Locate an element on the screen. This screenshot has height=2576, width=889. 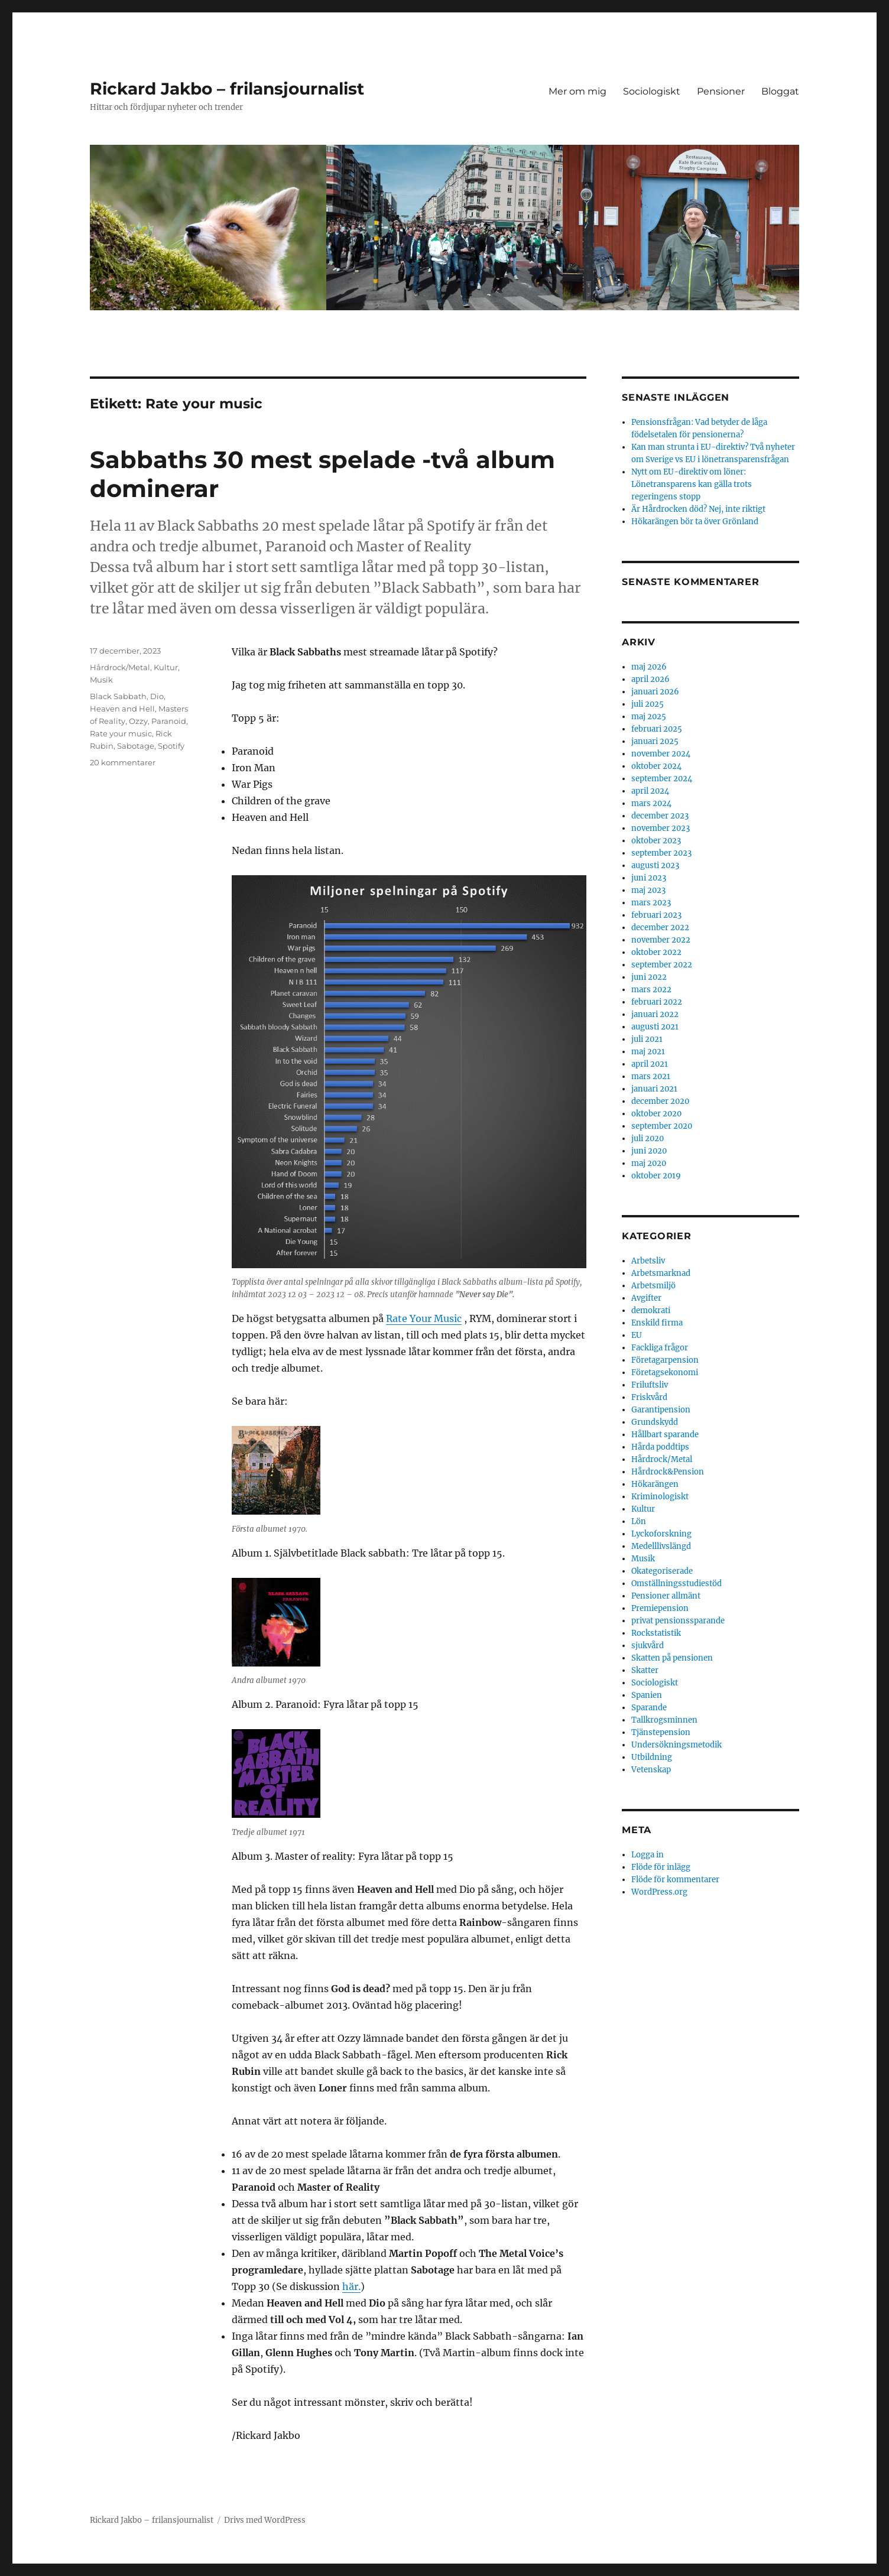
sjukvård is located at coordinates (647, 1646).